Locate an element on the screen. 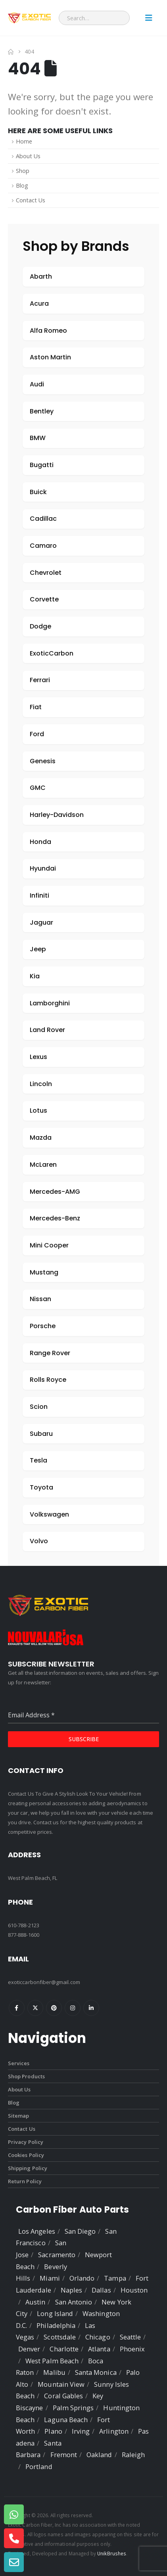 The width and height of the screenshot is (167, 2576). Alfa Romeo is located at coordinates (48, 330).